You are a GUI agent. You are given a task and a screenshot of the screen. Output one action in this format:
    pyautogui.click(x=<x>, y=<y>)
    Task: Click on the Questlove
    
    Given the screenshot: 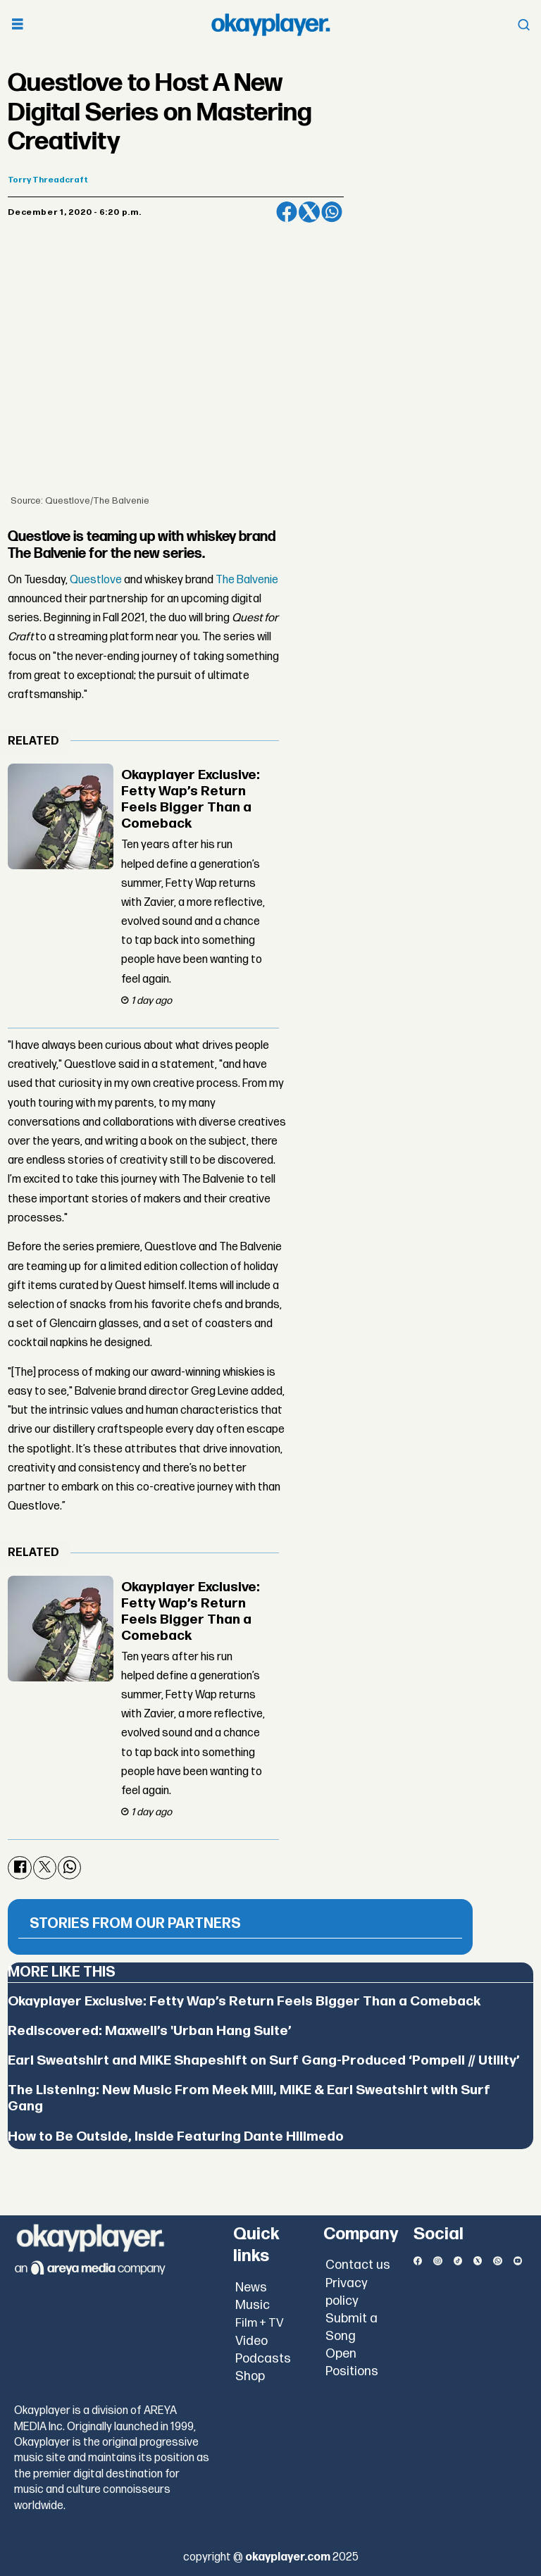 What is the action you would take?
    pyautogui.click(x=96, y=580)
    